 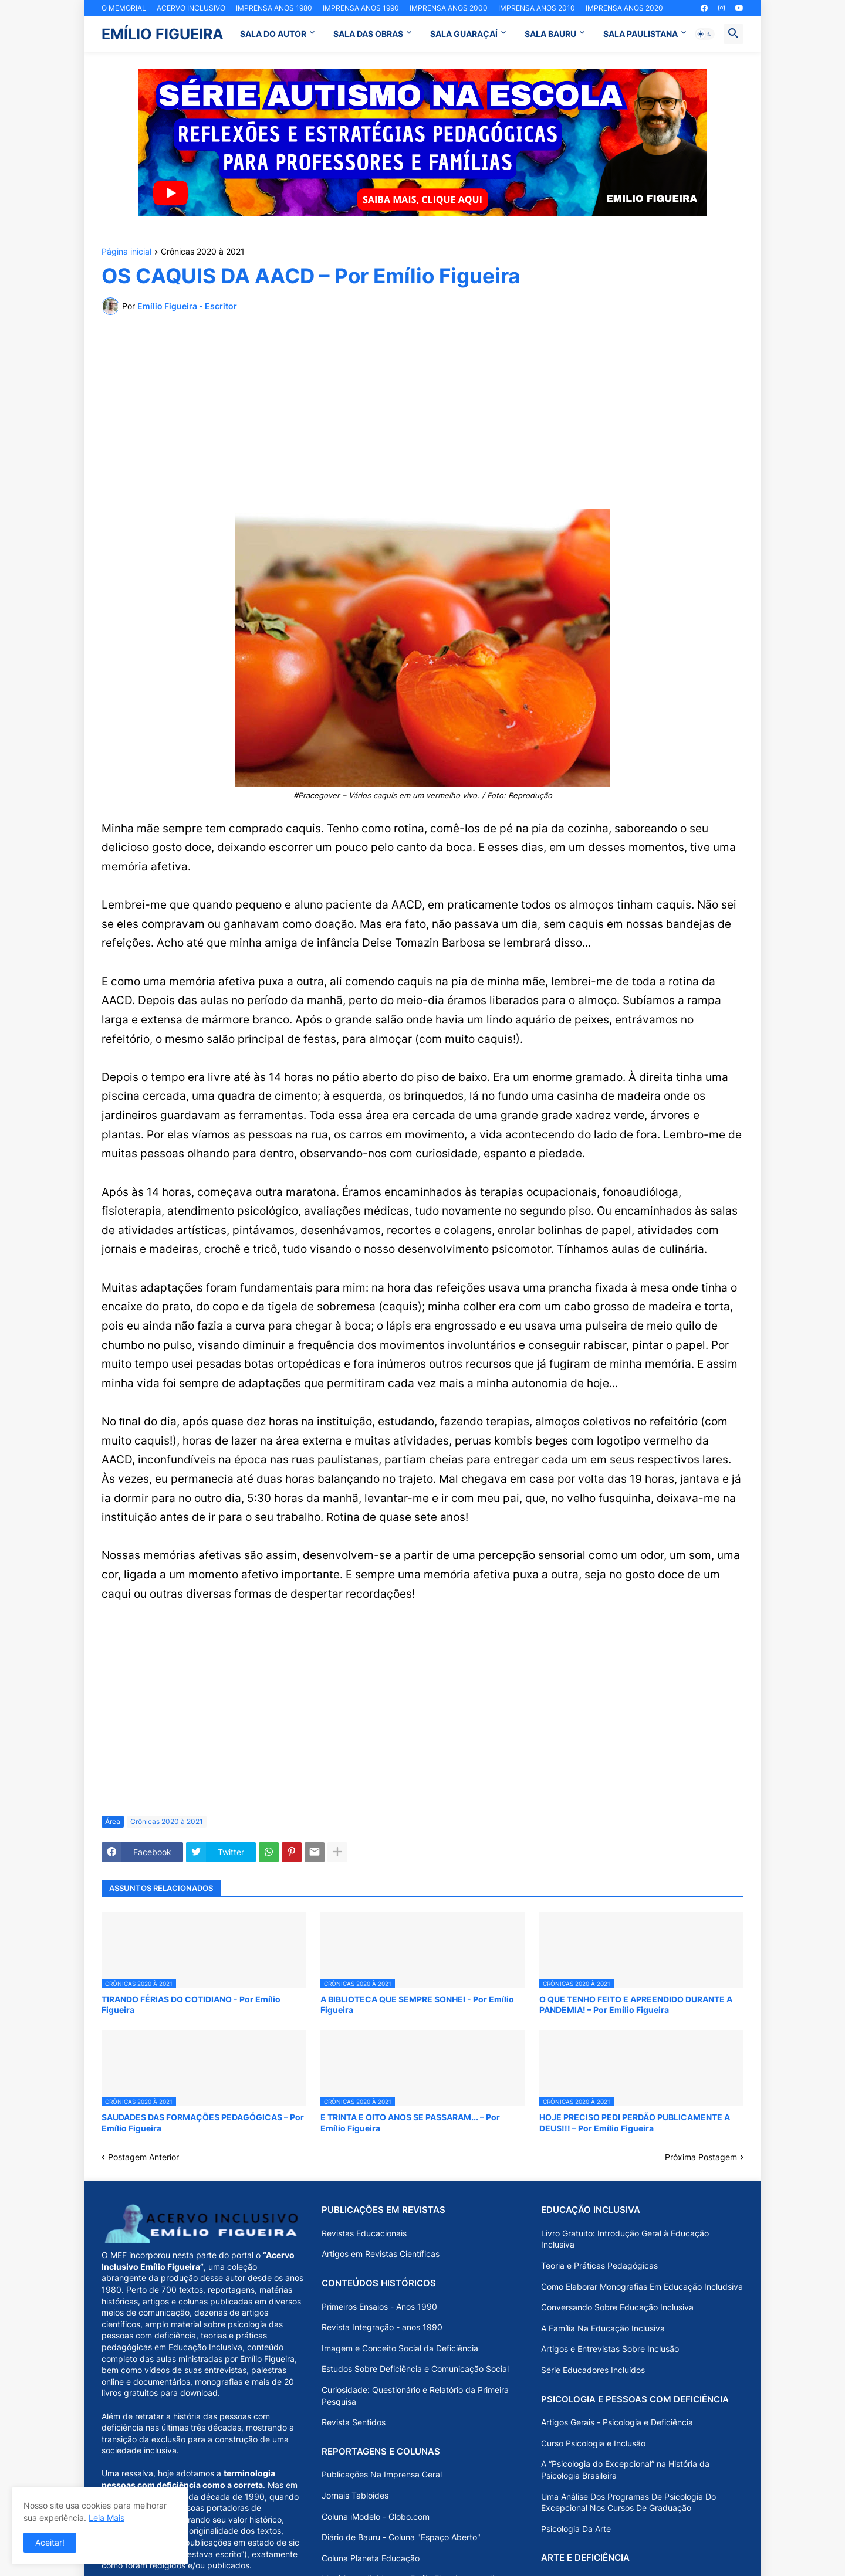 I want to click on Livro Gratuito: Introdução Geral à Educação Inclusiva, so click(x=625, y=2239).